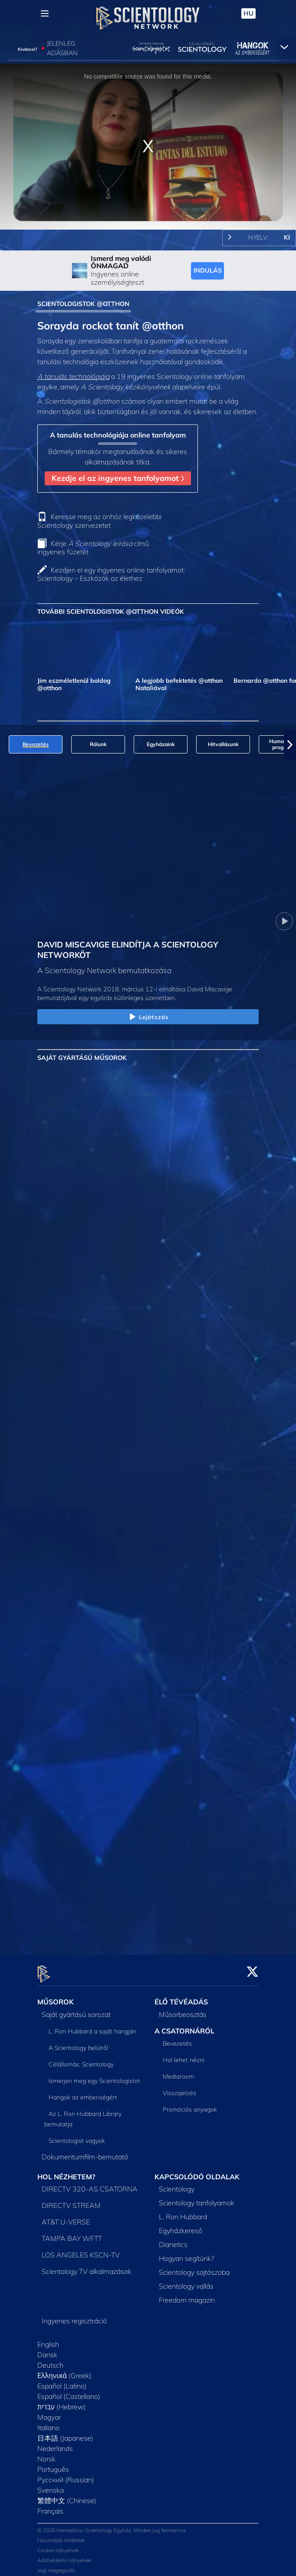 This screenshot has width=296, height=2576. I want to click on Svenska, so click(50, 2485).